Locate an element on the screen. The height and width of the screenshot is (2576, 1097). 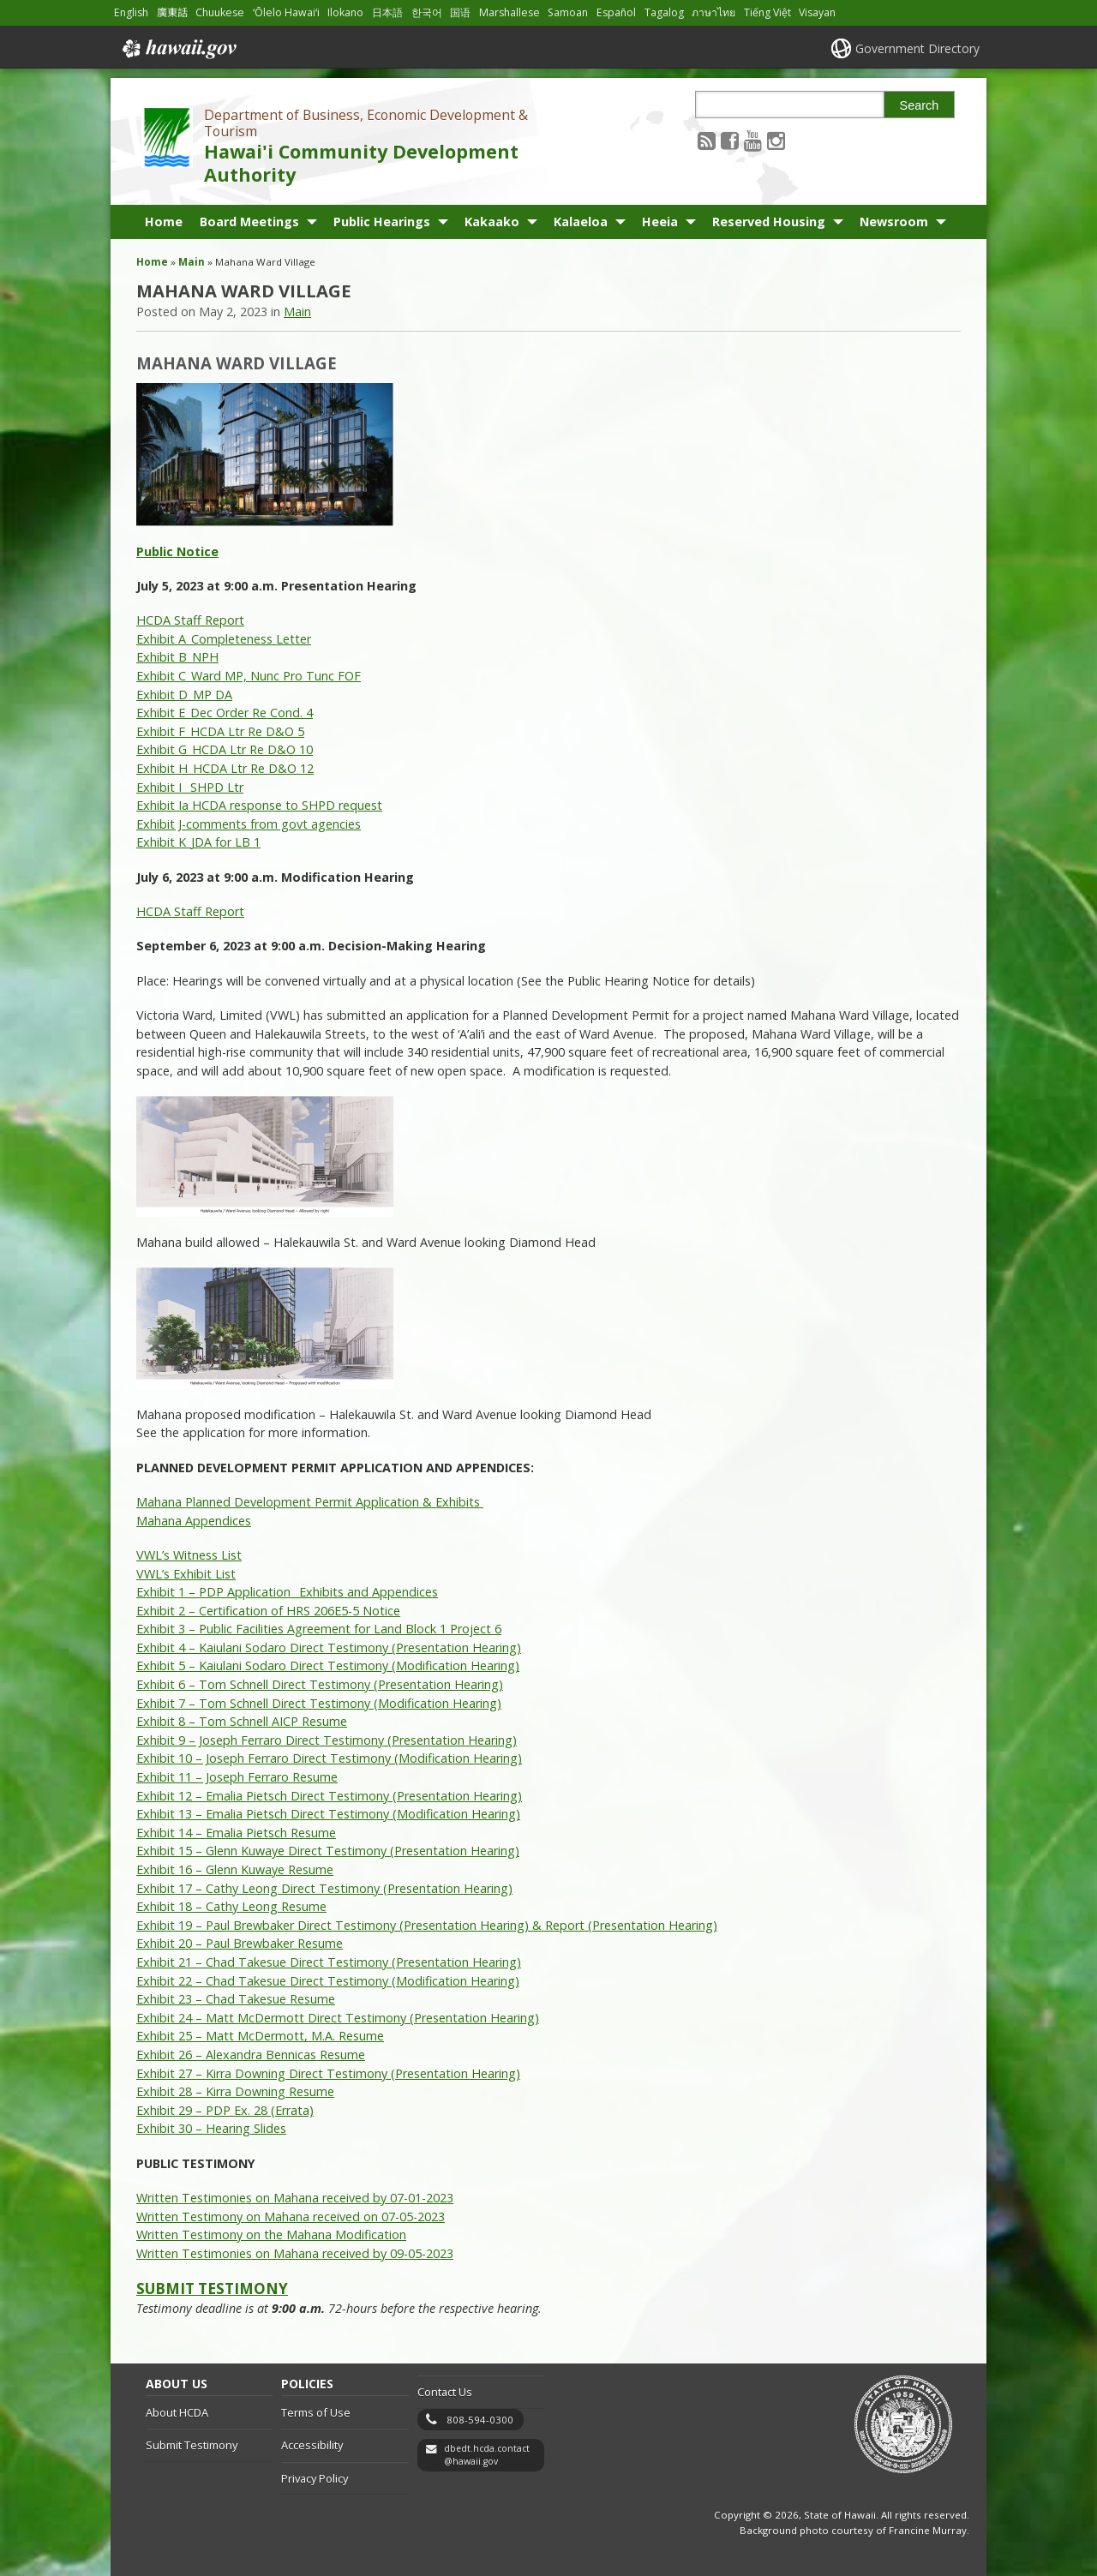
Home is located at coordinates (164, 221).